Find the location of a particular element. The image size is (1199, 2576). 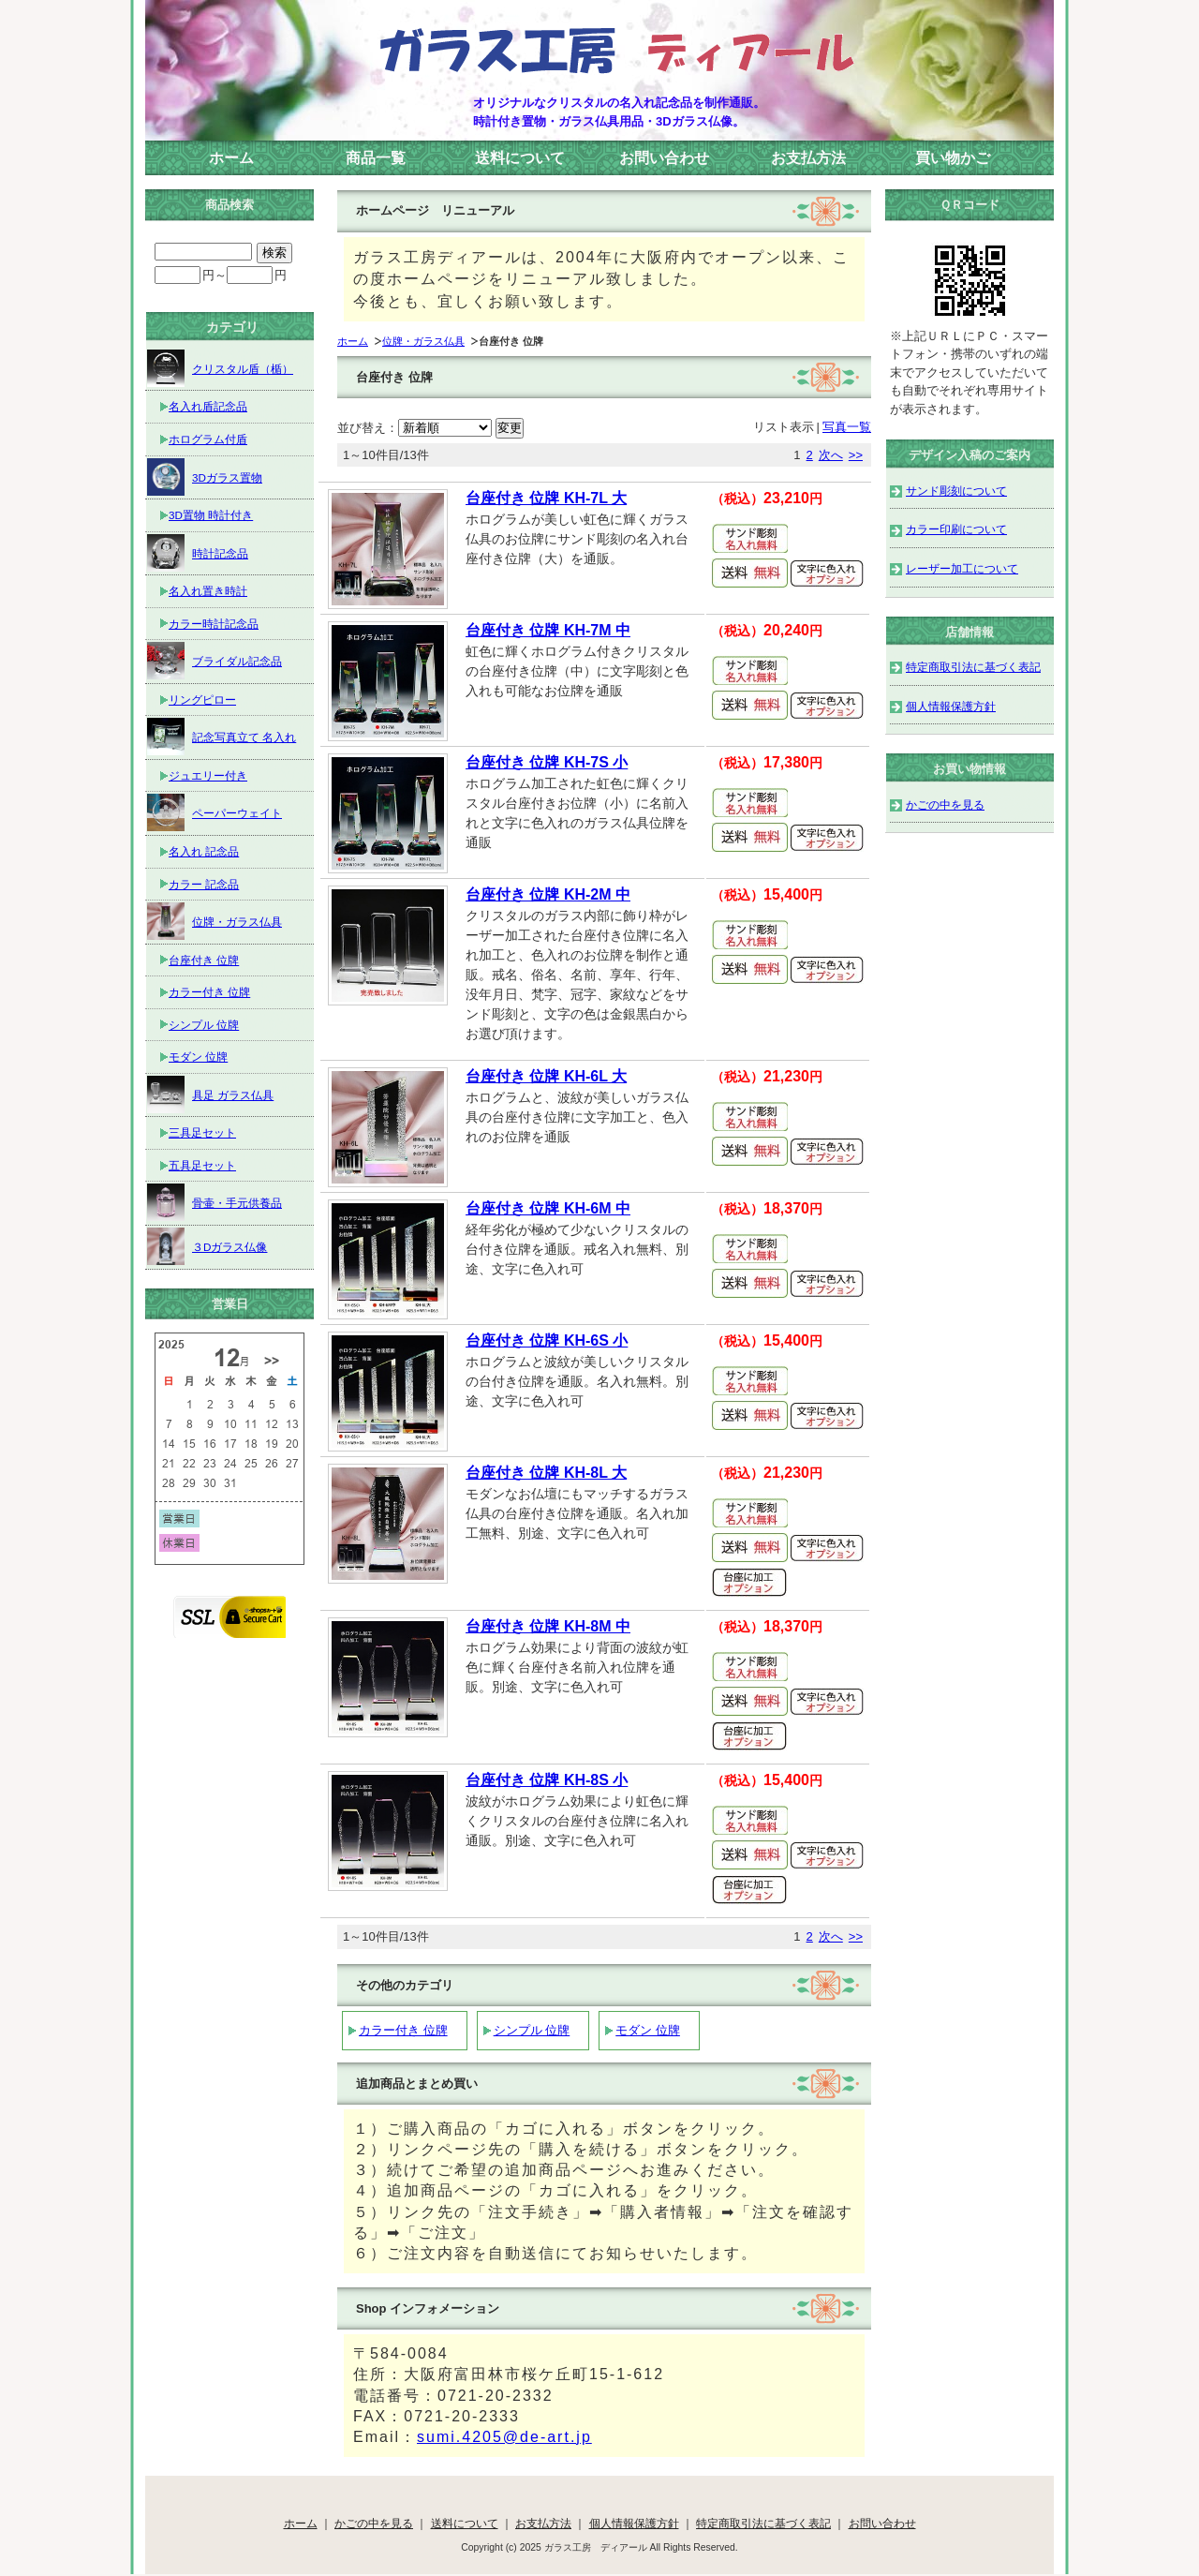

カラー付き 位牌 is located at coordinates (403, 2030).